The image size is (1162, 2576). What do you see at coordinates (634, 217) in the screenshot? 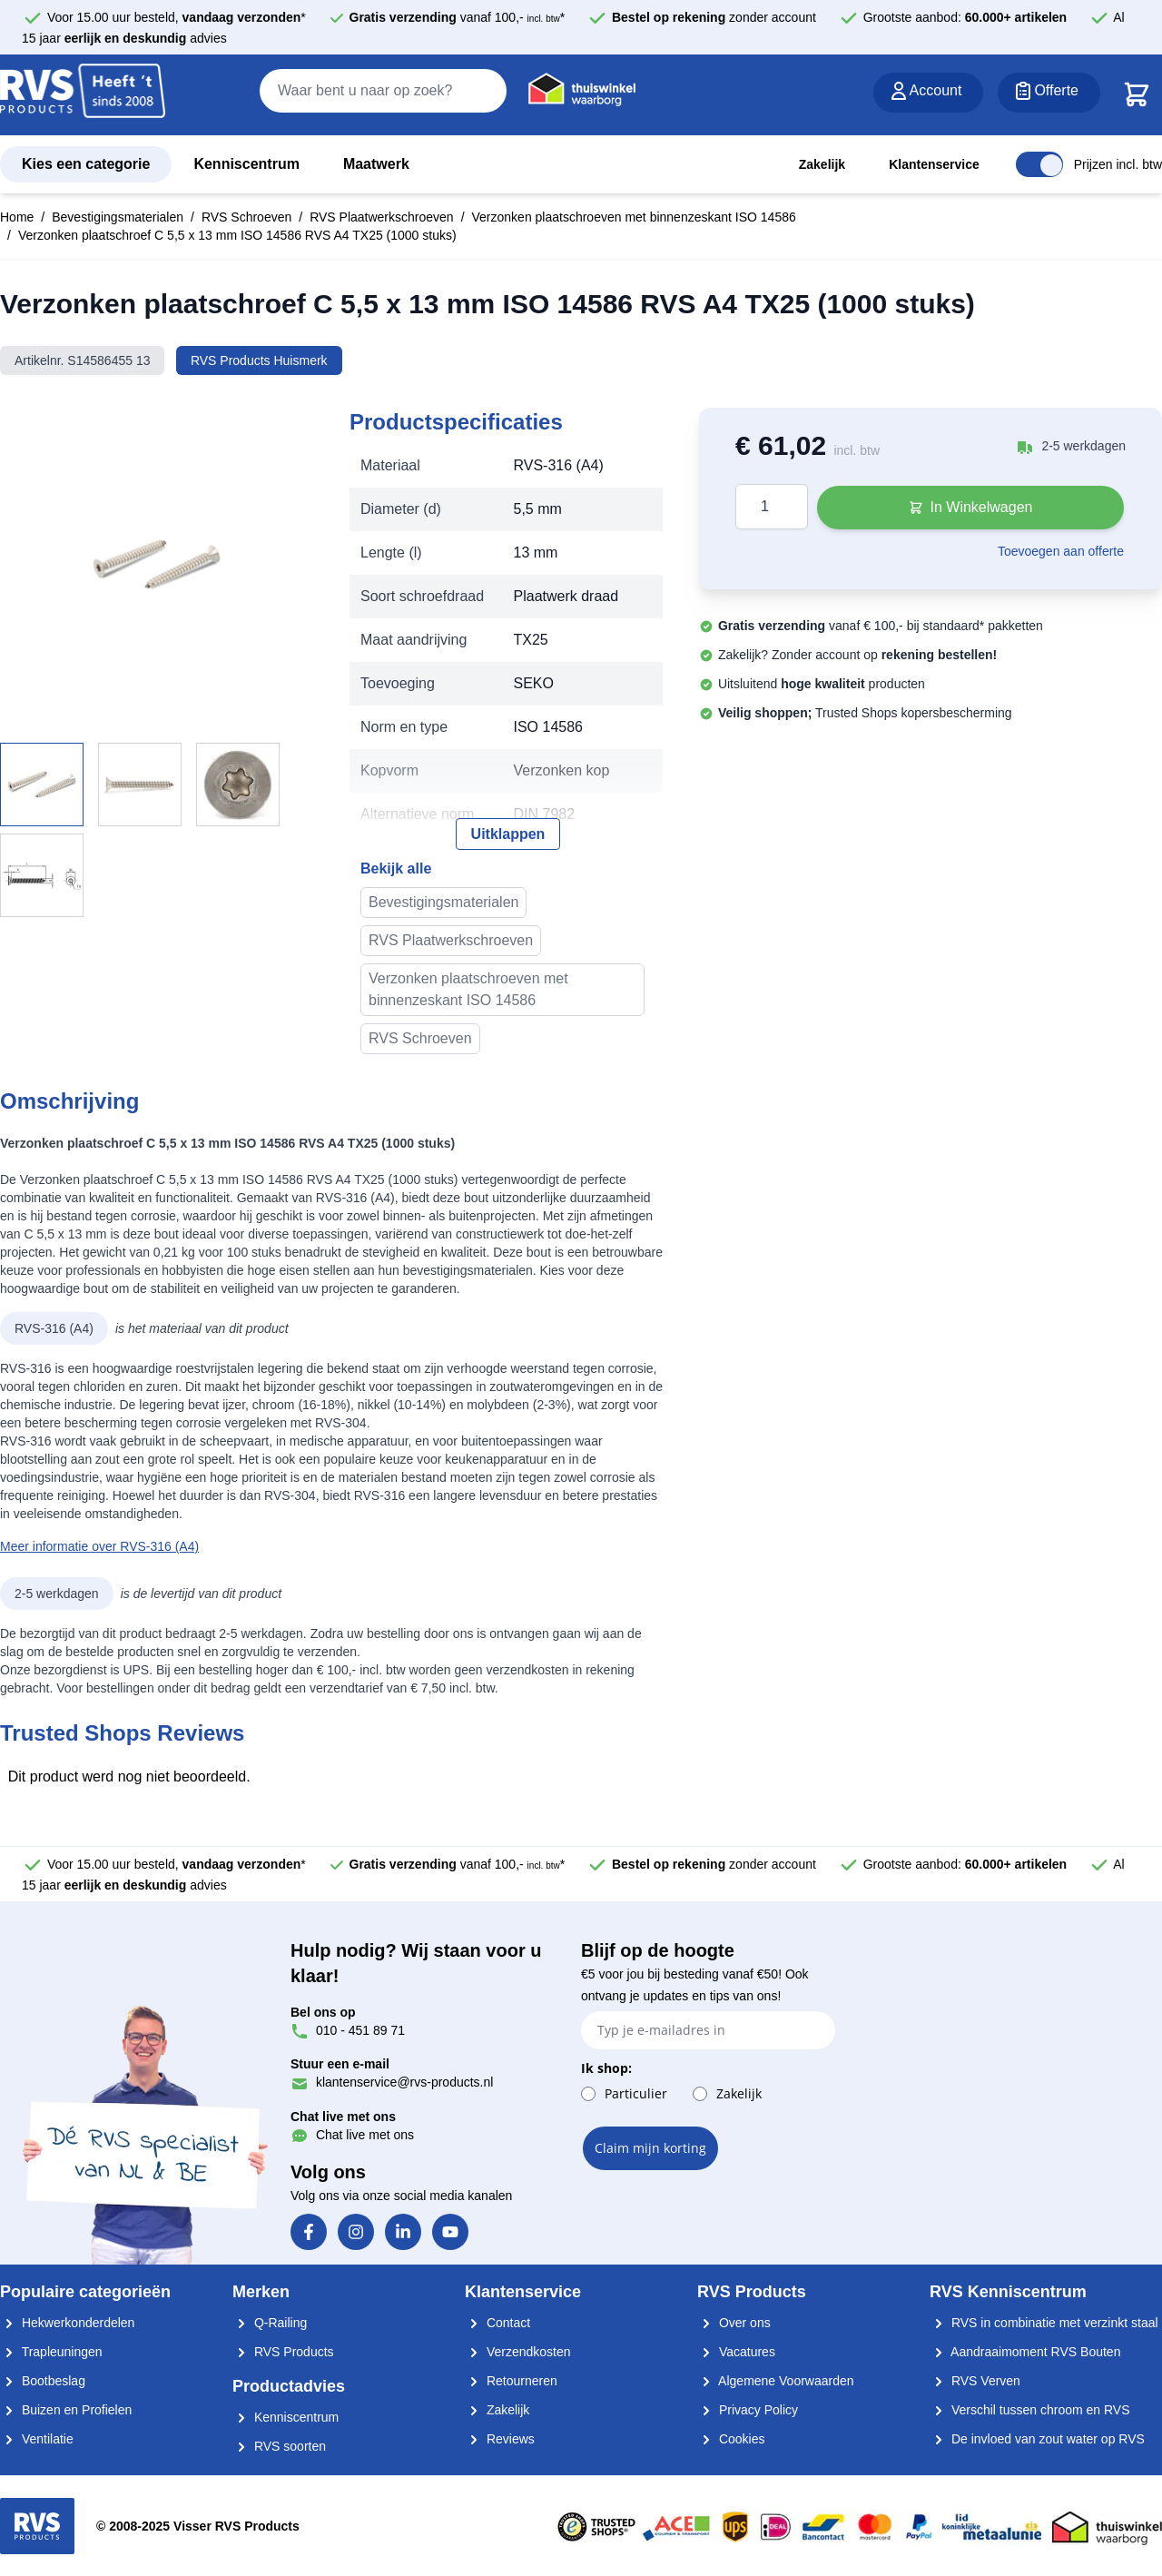
I see `Verzonken plaatschroeven met binnenzeskant ISO 14586` at bounding box center [634, 217].